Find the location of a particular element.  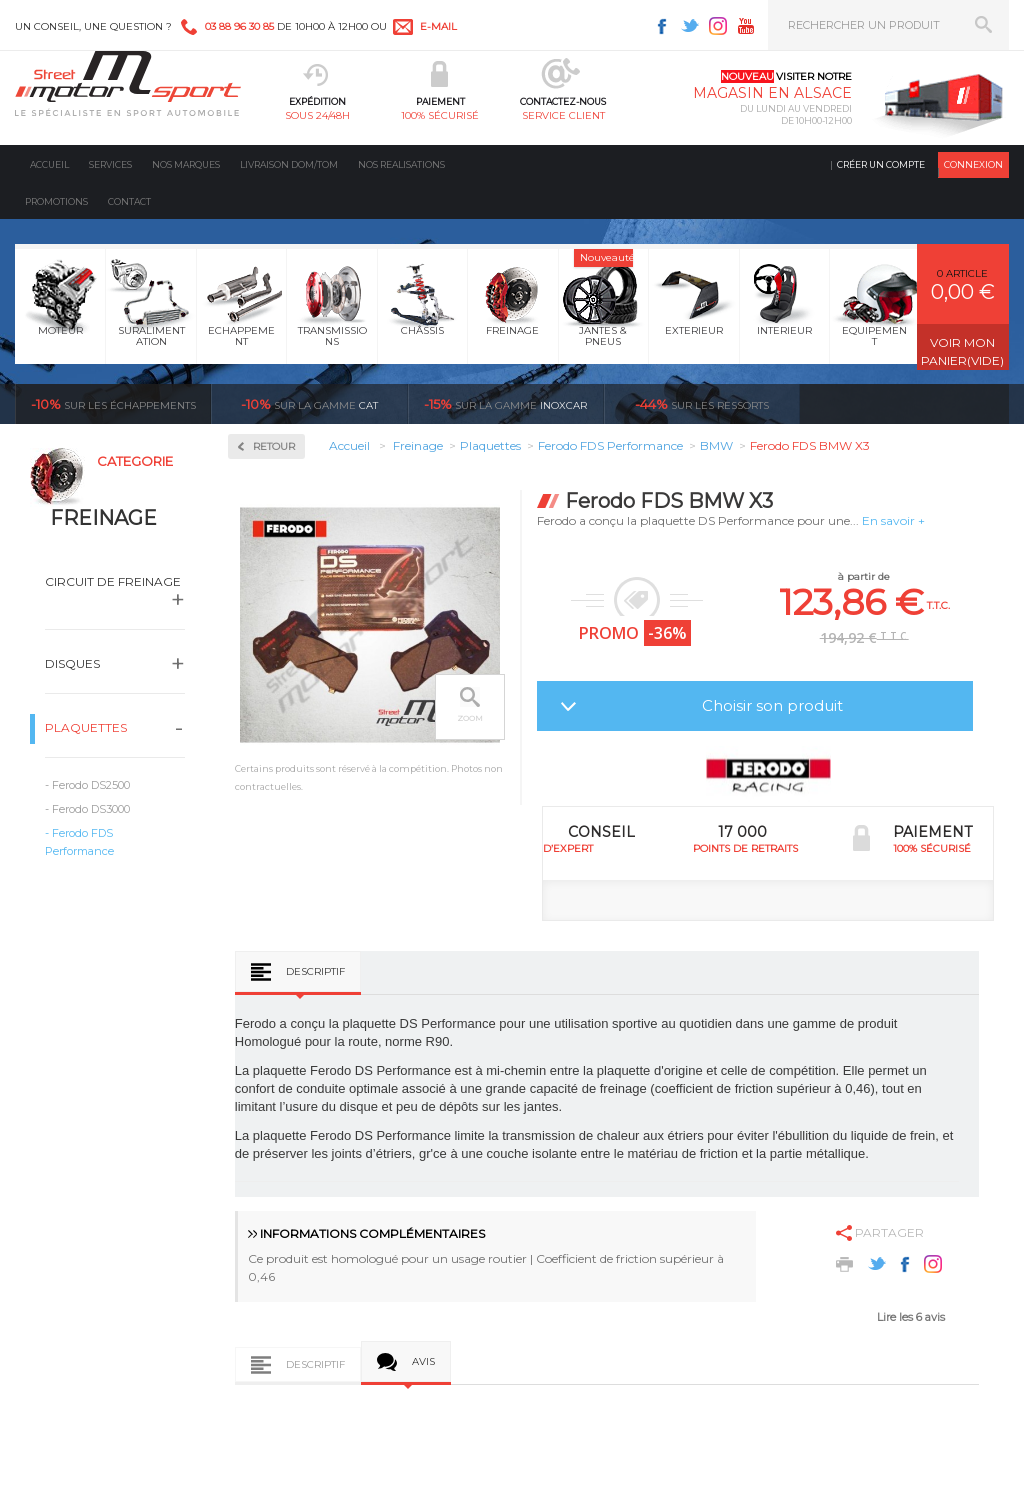

Facebook is located at coordinates (662, 26).